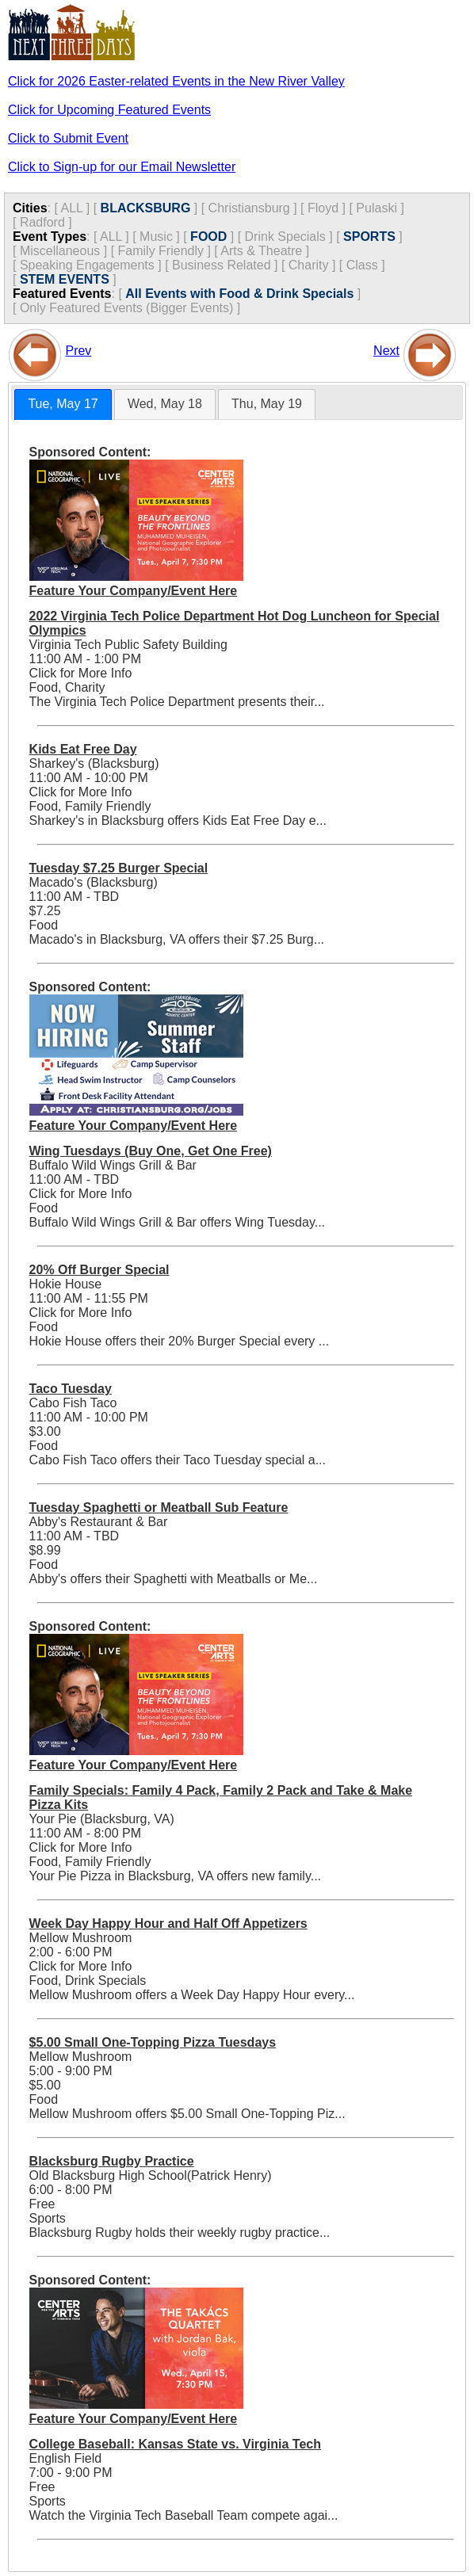  Describe the element at coordinates (99, 1270) in the screenshot. I see `20% Off Burger Special` at that location.